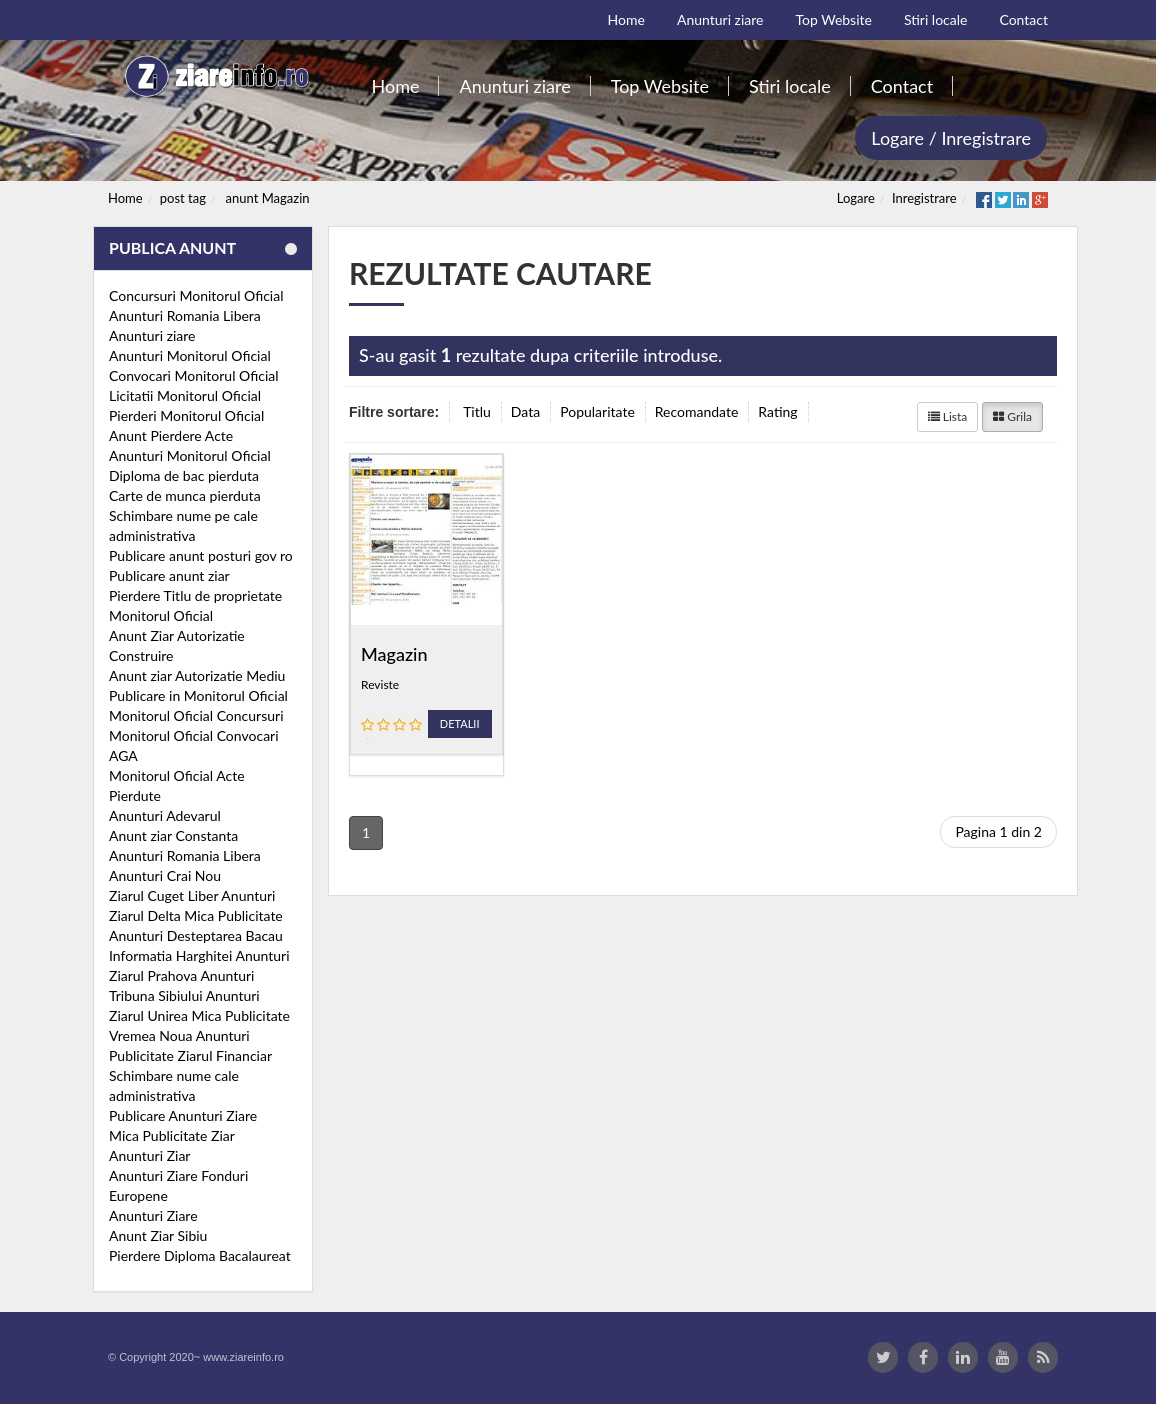 This screenshot has height=1404, width=1156. I want to click on Publicare Anunturi Ziare, so click(183, 1115).